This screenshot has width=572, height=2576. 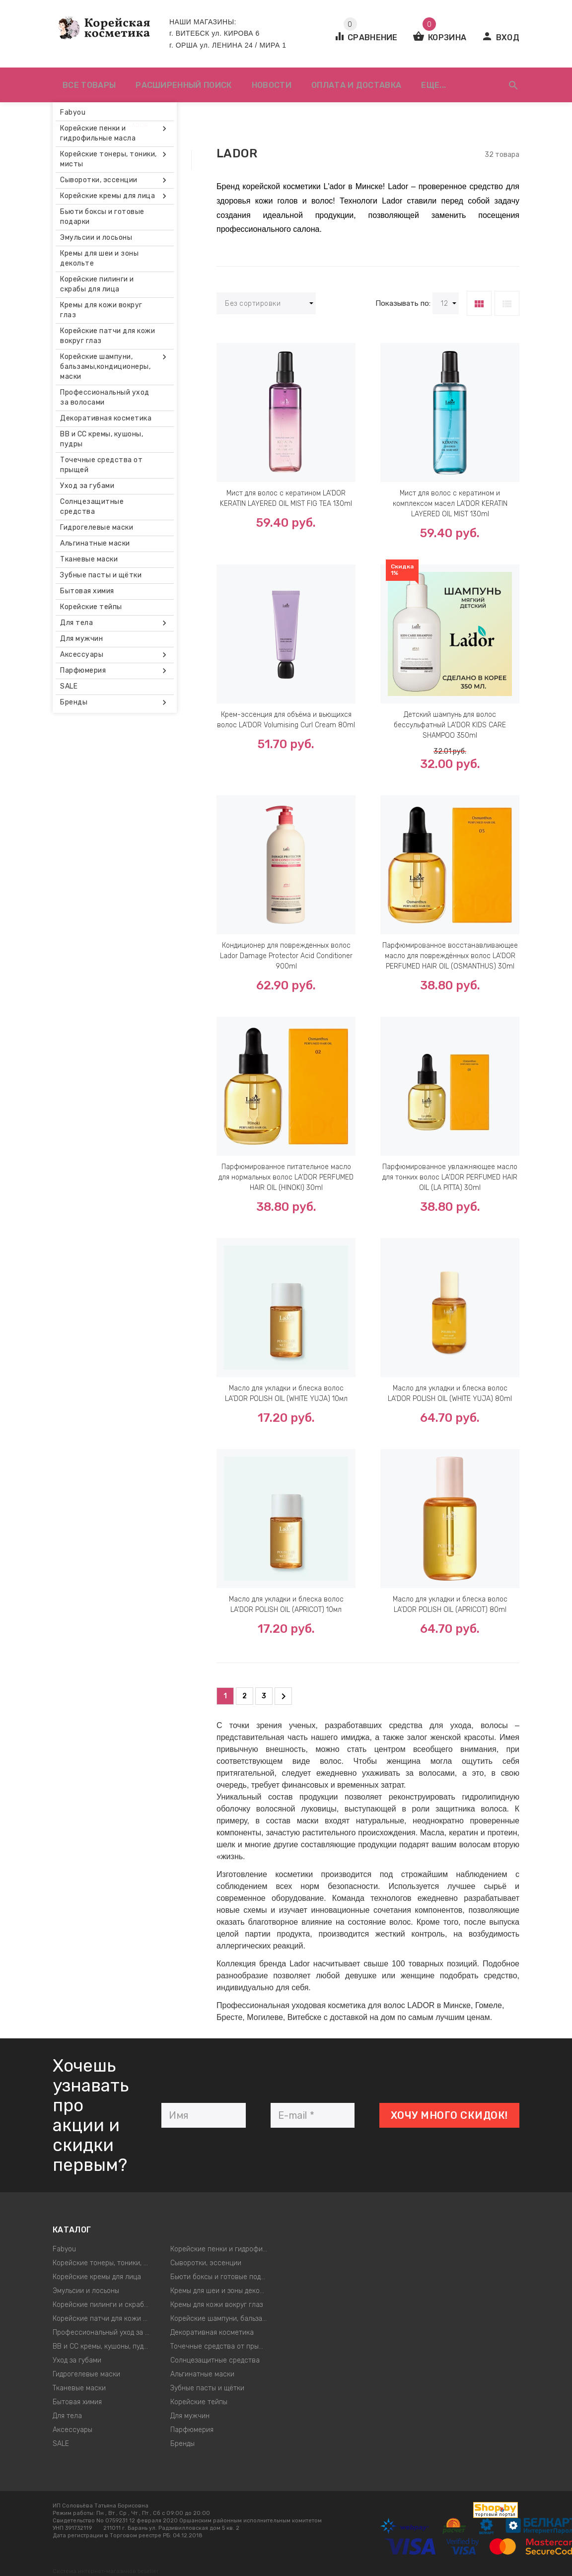 What do you see at coordinates (207, 2388) in the screenshot?
I see `Зубные пасты и щётки` at bounding box center [207, 2388].